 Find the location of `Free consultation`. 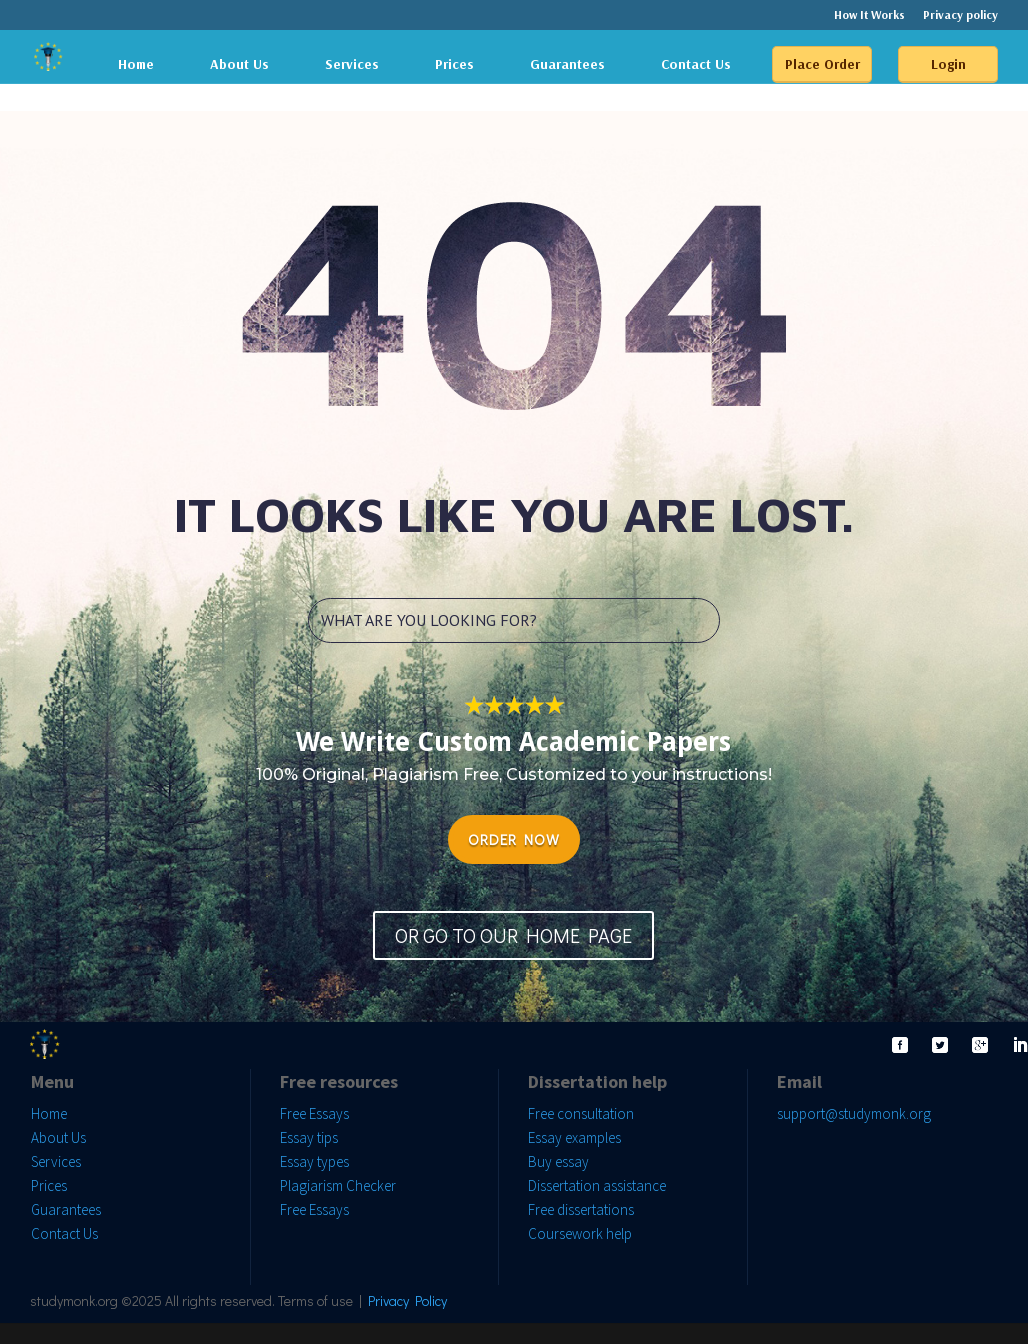

Free consultation is located at coordinates (581, 1113).